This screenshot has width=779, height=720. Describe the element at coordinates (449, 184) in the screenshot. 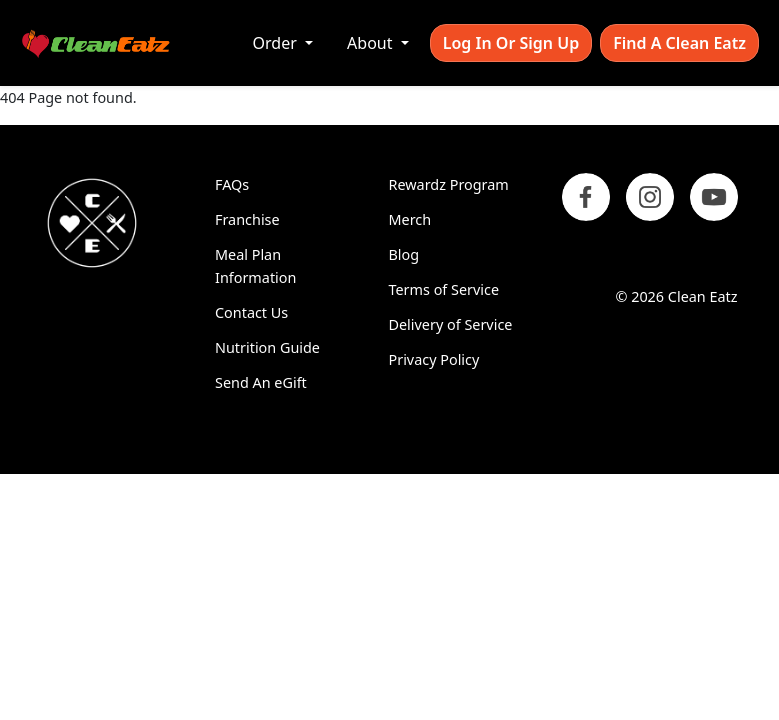

I see `Rewardz Program` at that location.